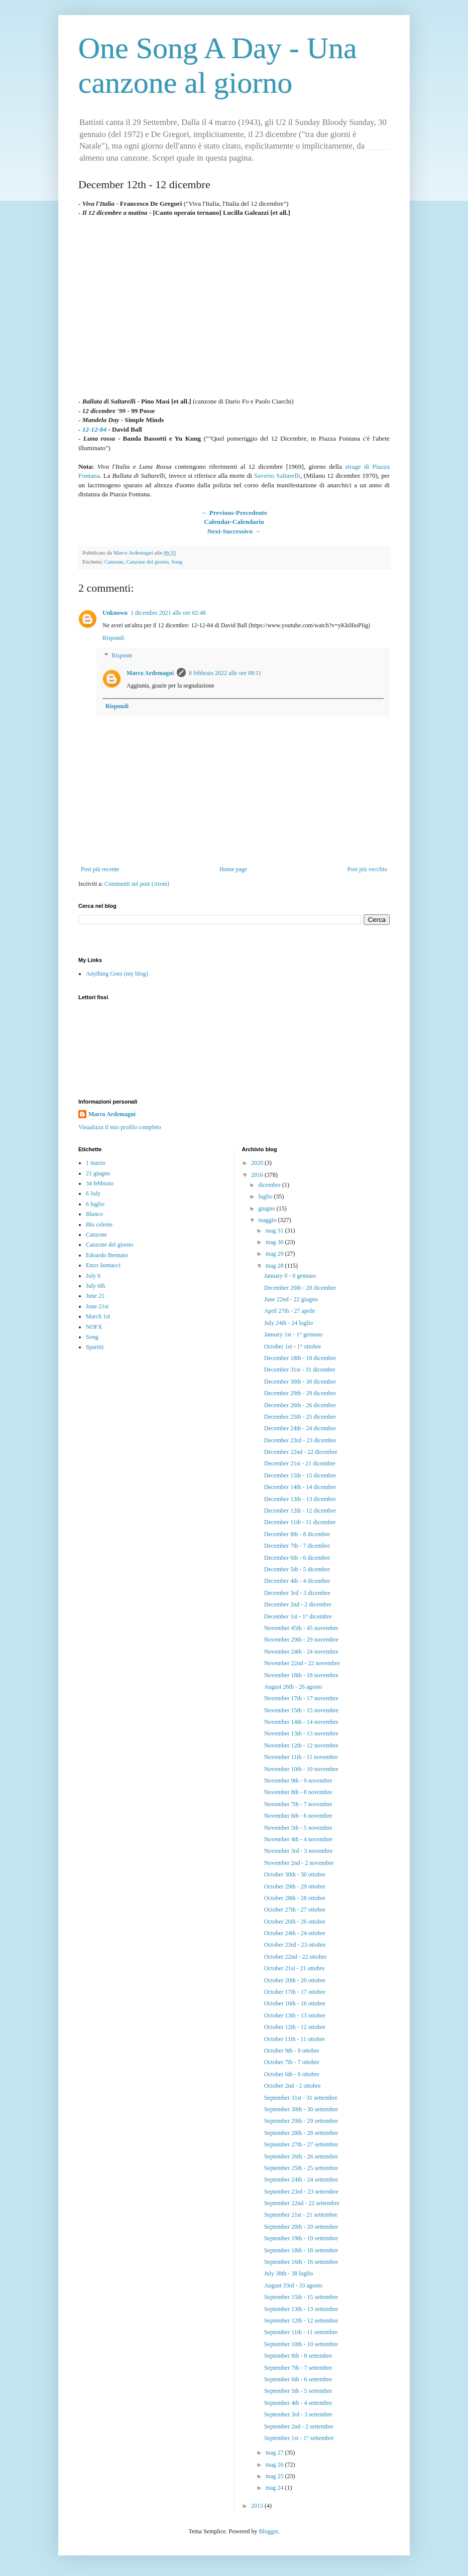 The width and height of the screenshot is (468, 2576). Describe the element at coordinates (233, 869) in the screenshot. I see `Home page` at that location.